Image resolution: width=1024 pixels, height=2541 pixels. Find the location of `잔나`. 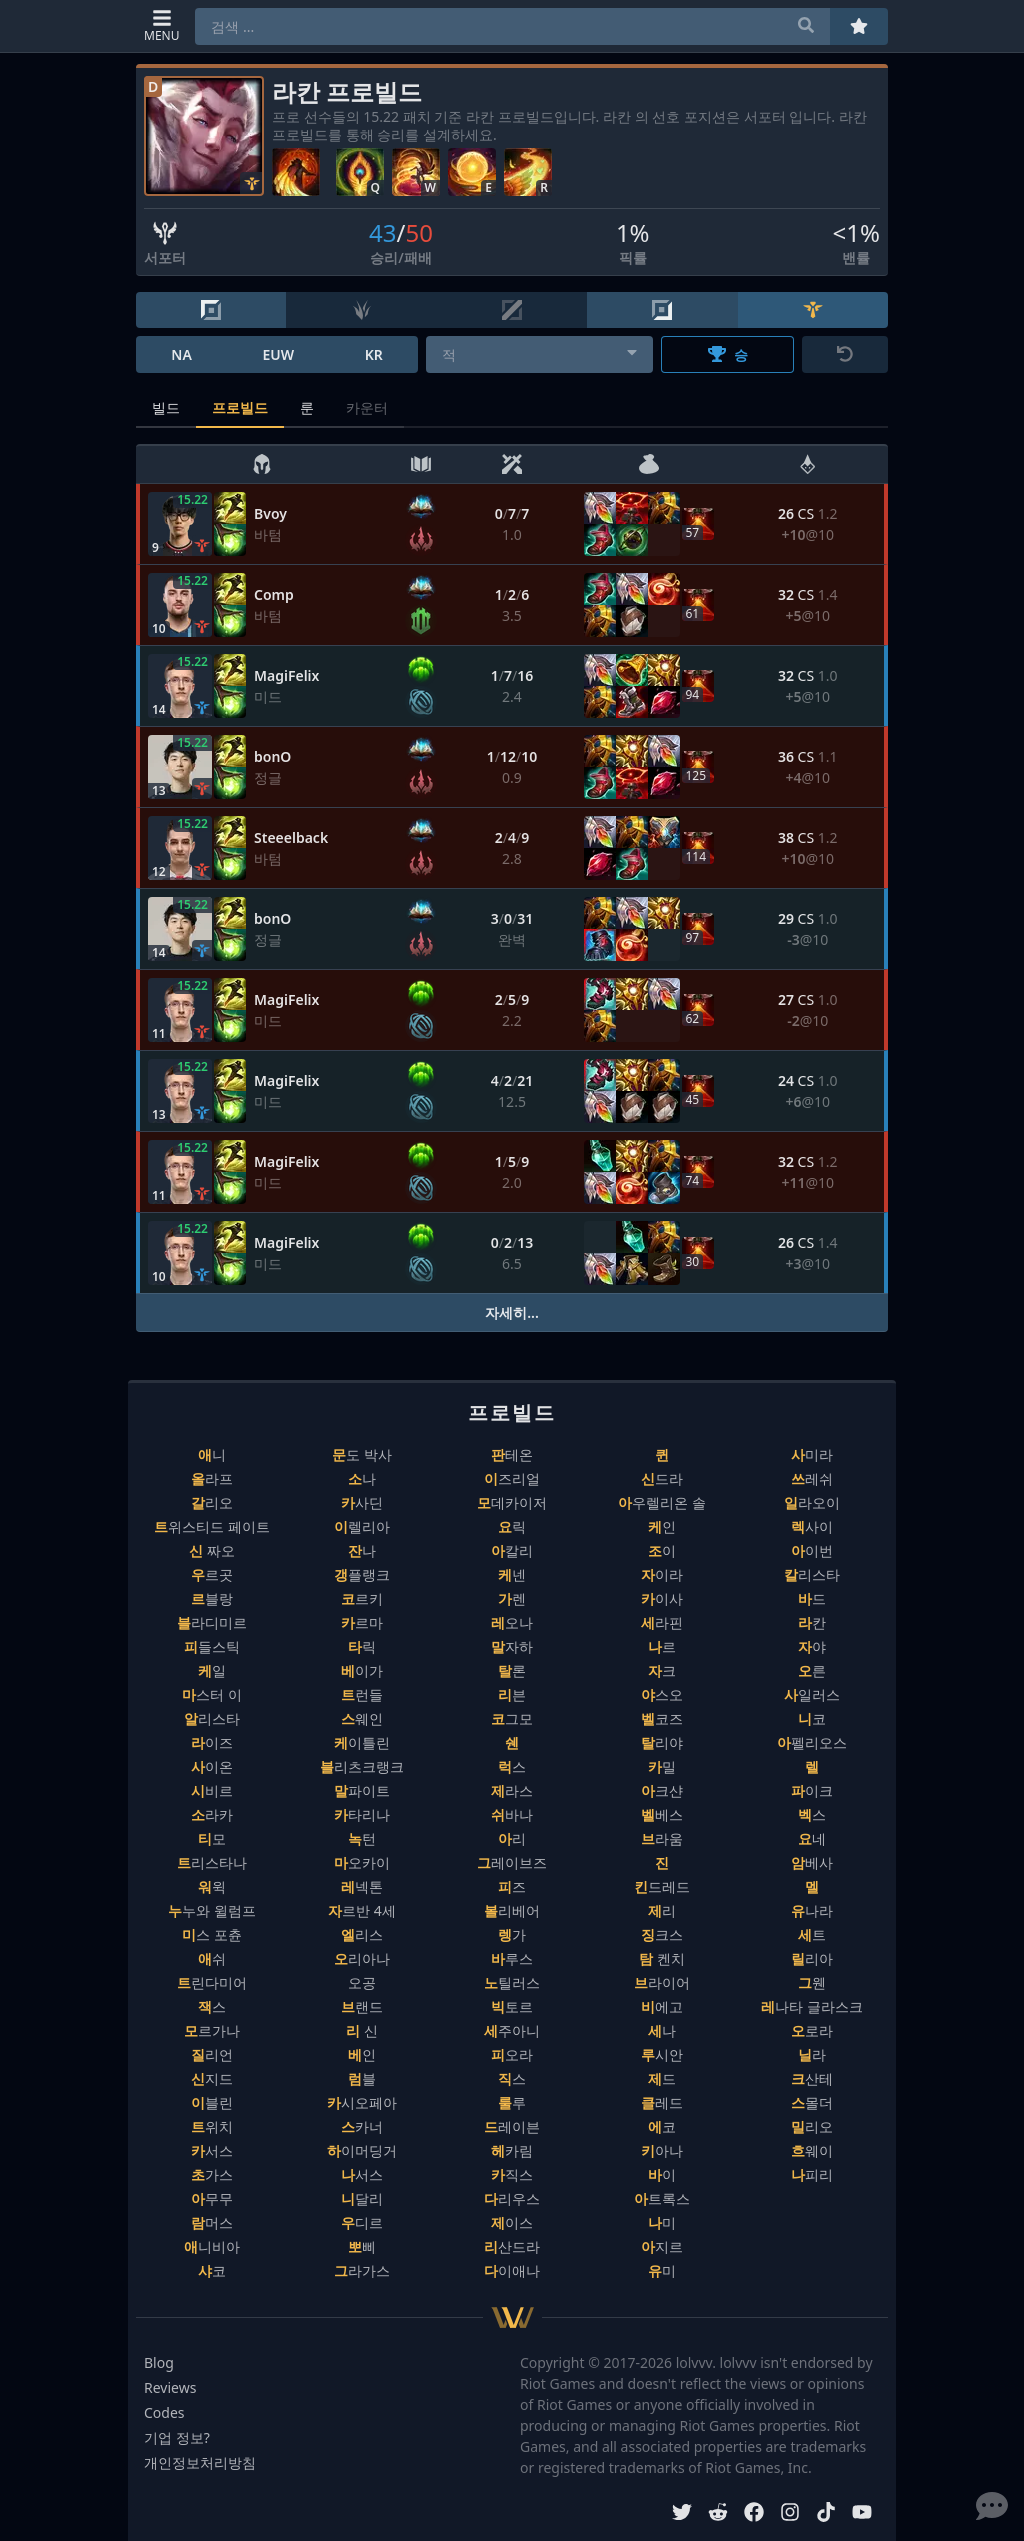

잔나 is located at coordinates (362, 1550).